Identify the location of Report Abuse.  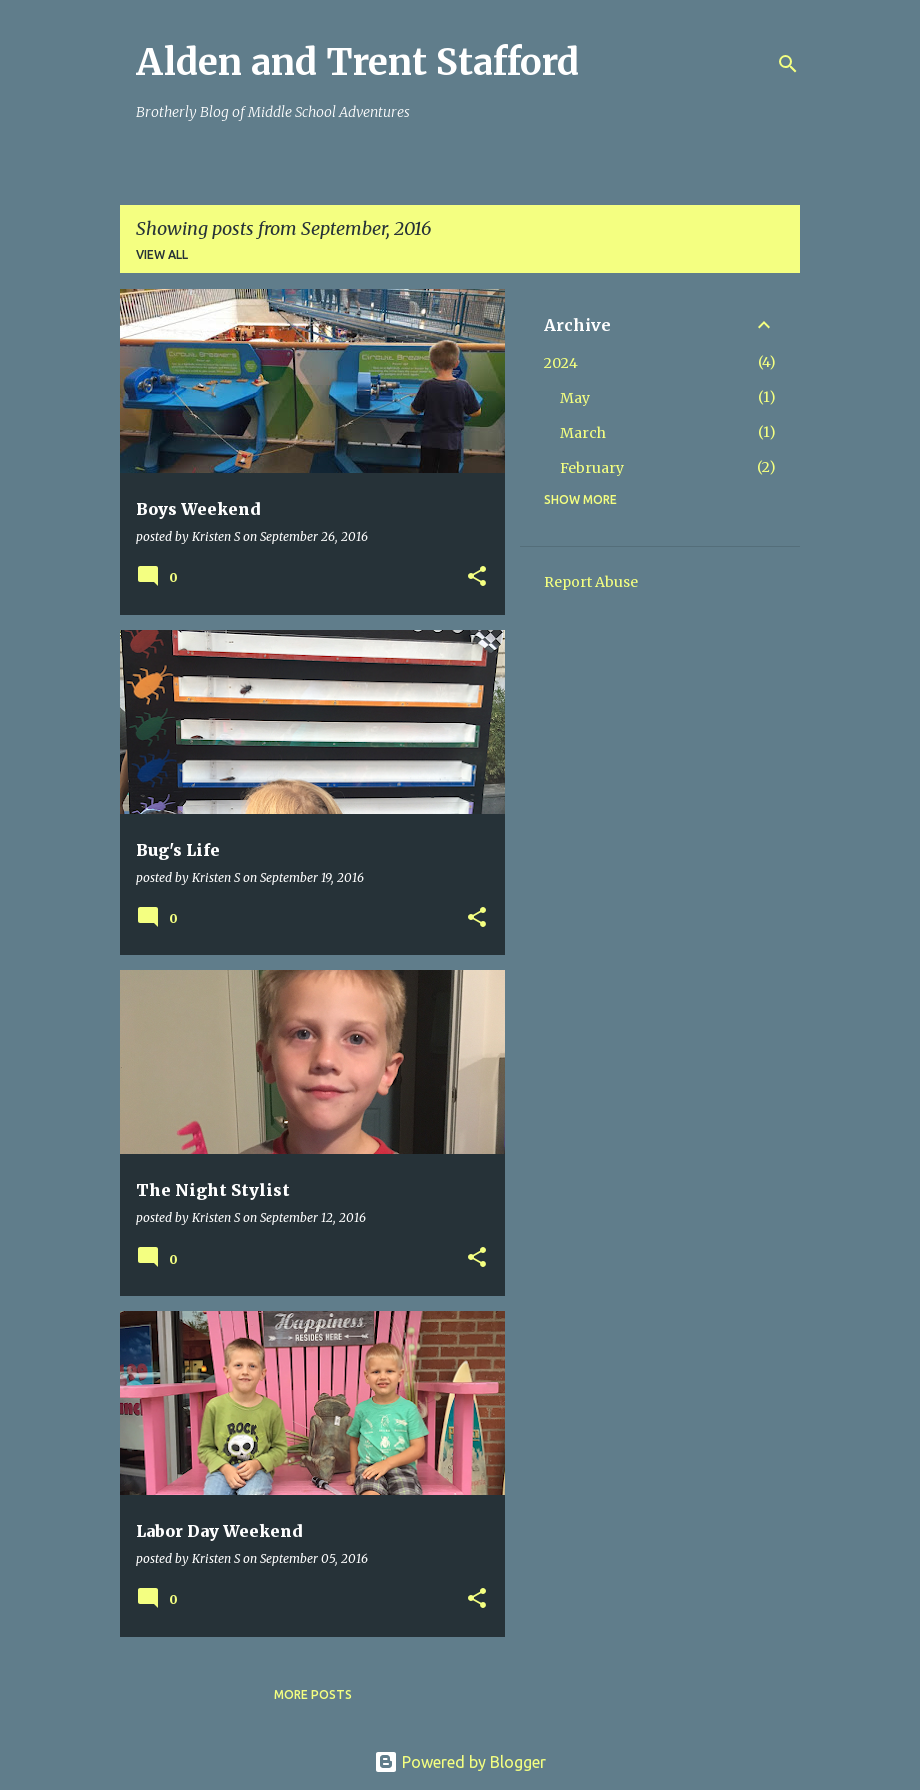
(591, 582).